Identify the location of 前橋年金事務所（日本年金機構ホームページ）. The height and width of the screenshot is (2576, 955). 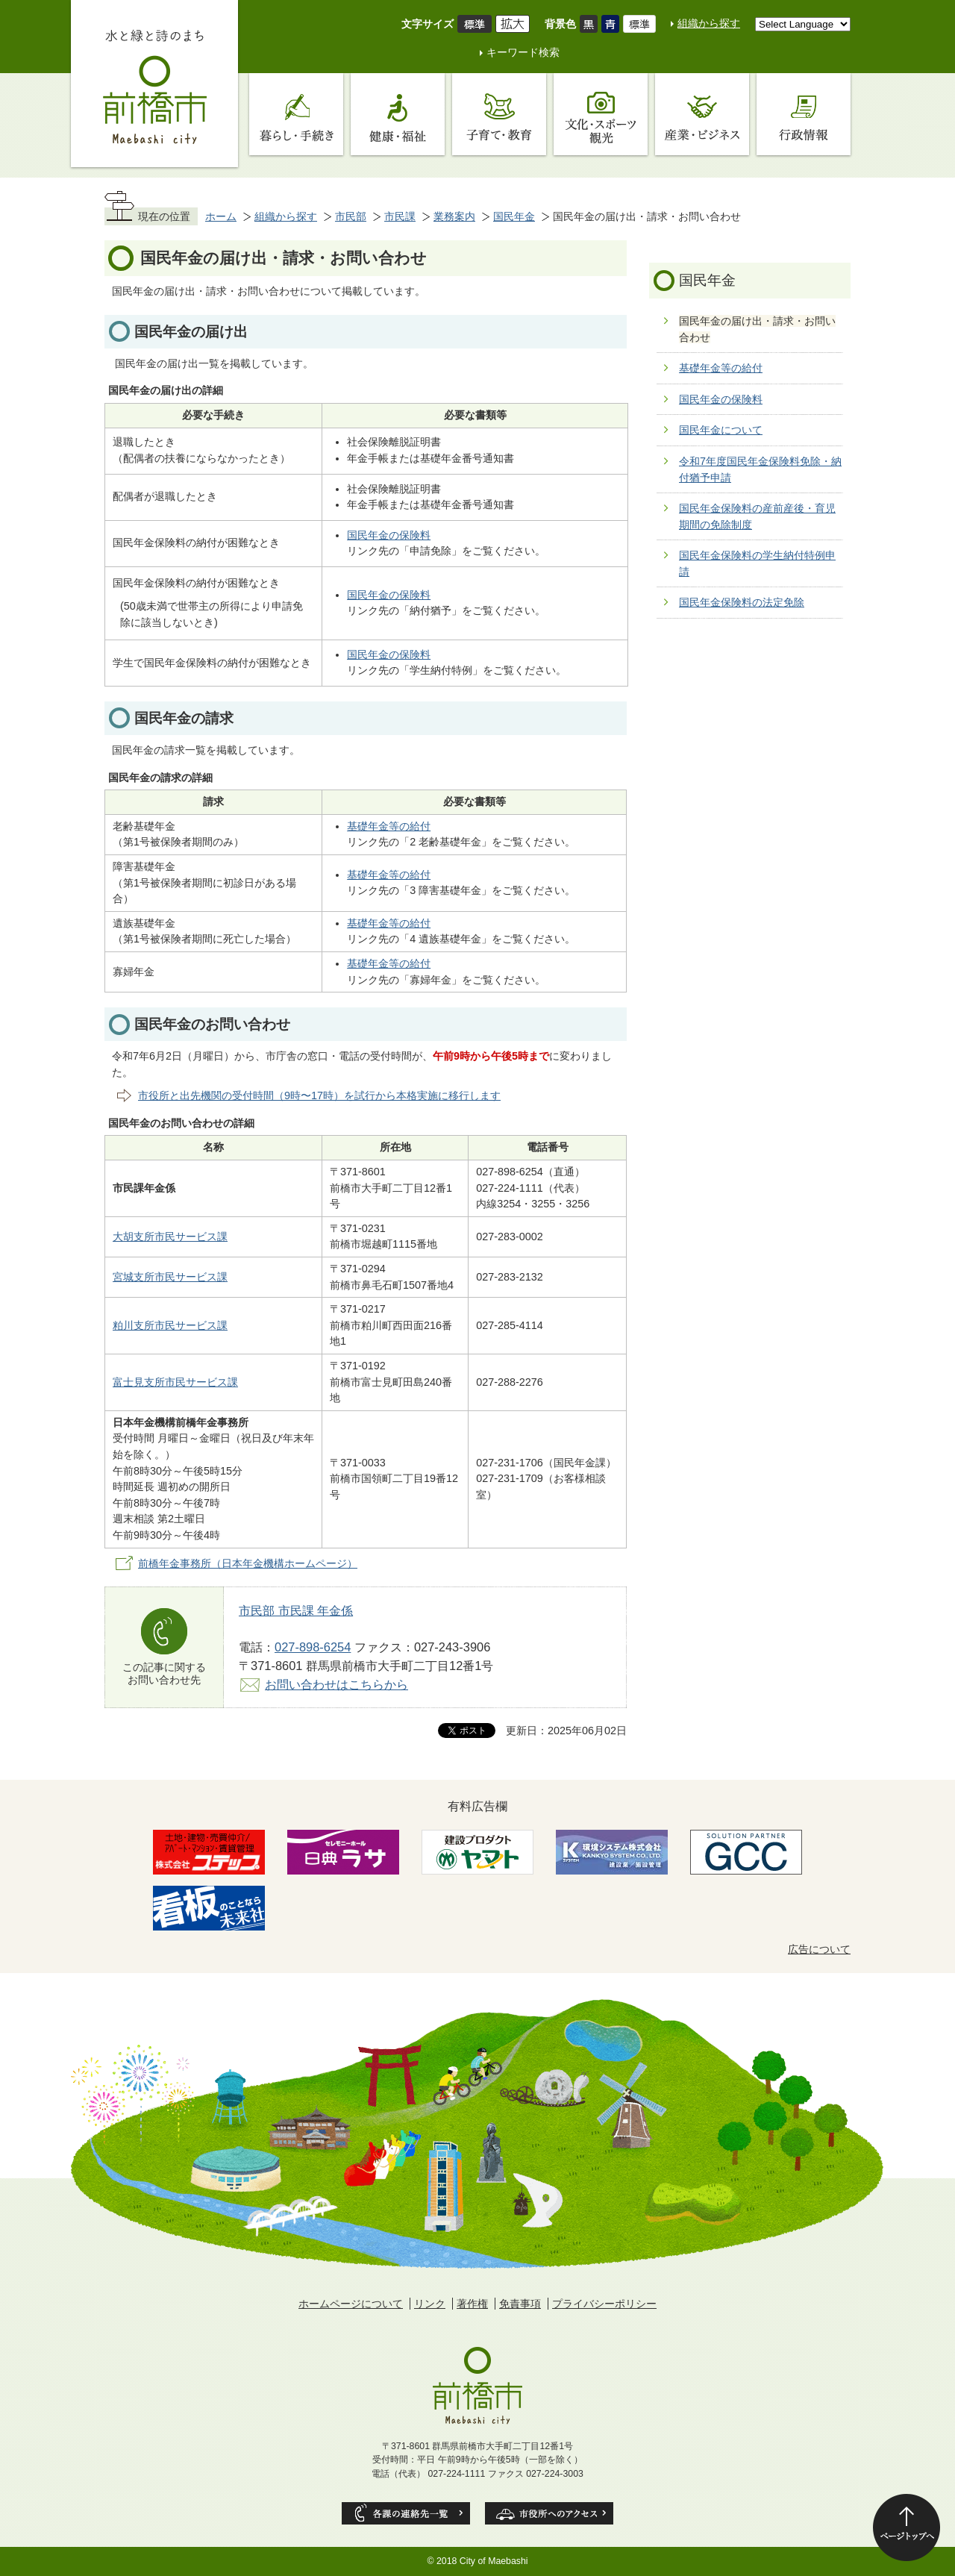
(247, 1563).